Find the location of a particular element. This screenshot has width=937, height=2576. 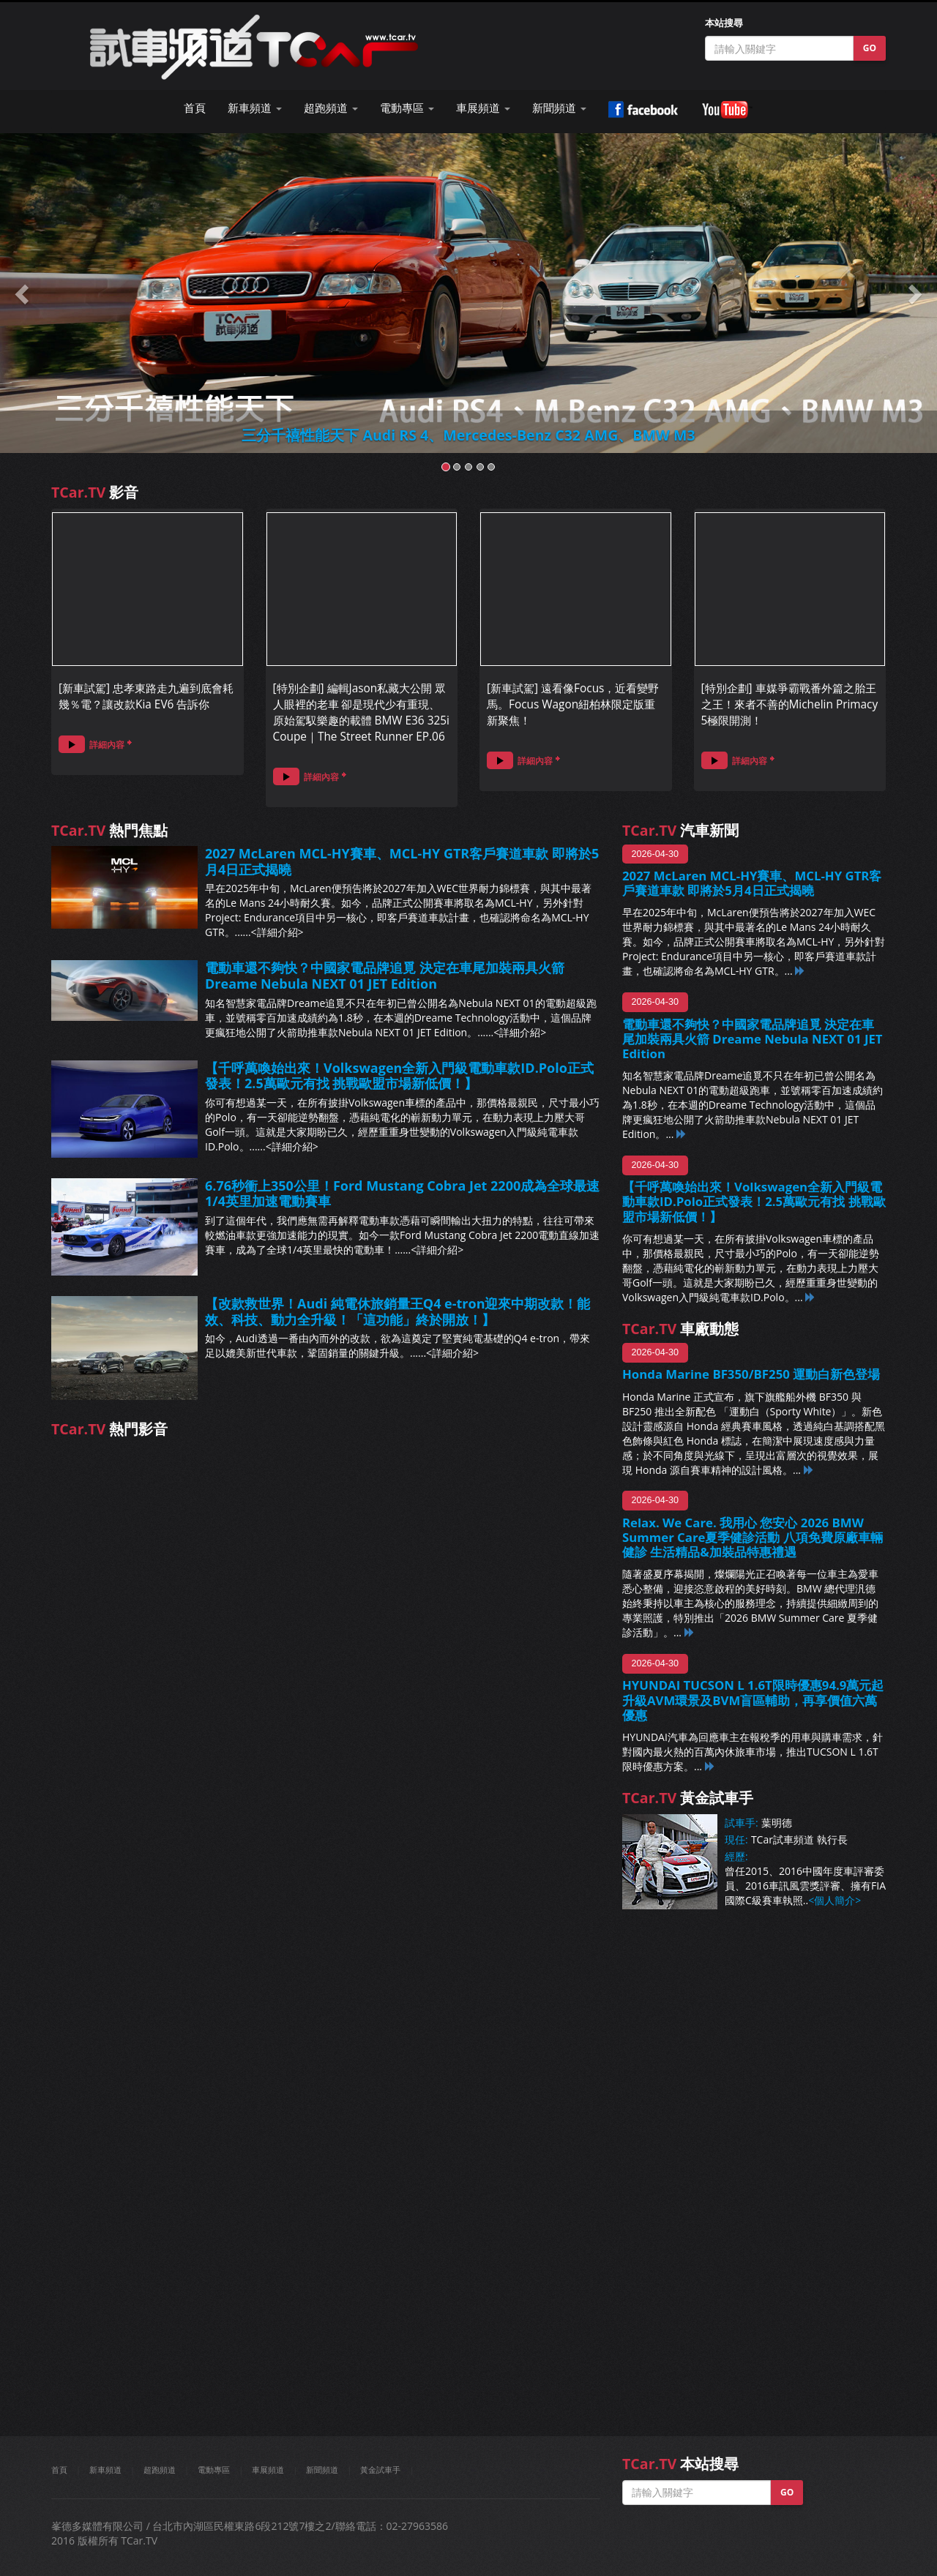

電動專區 [button] is located at coordinates (407, 108).